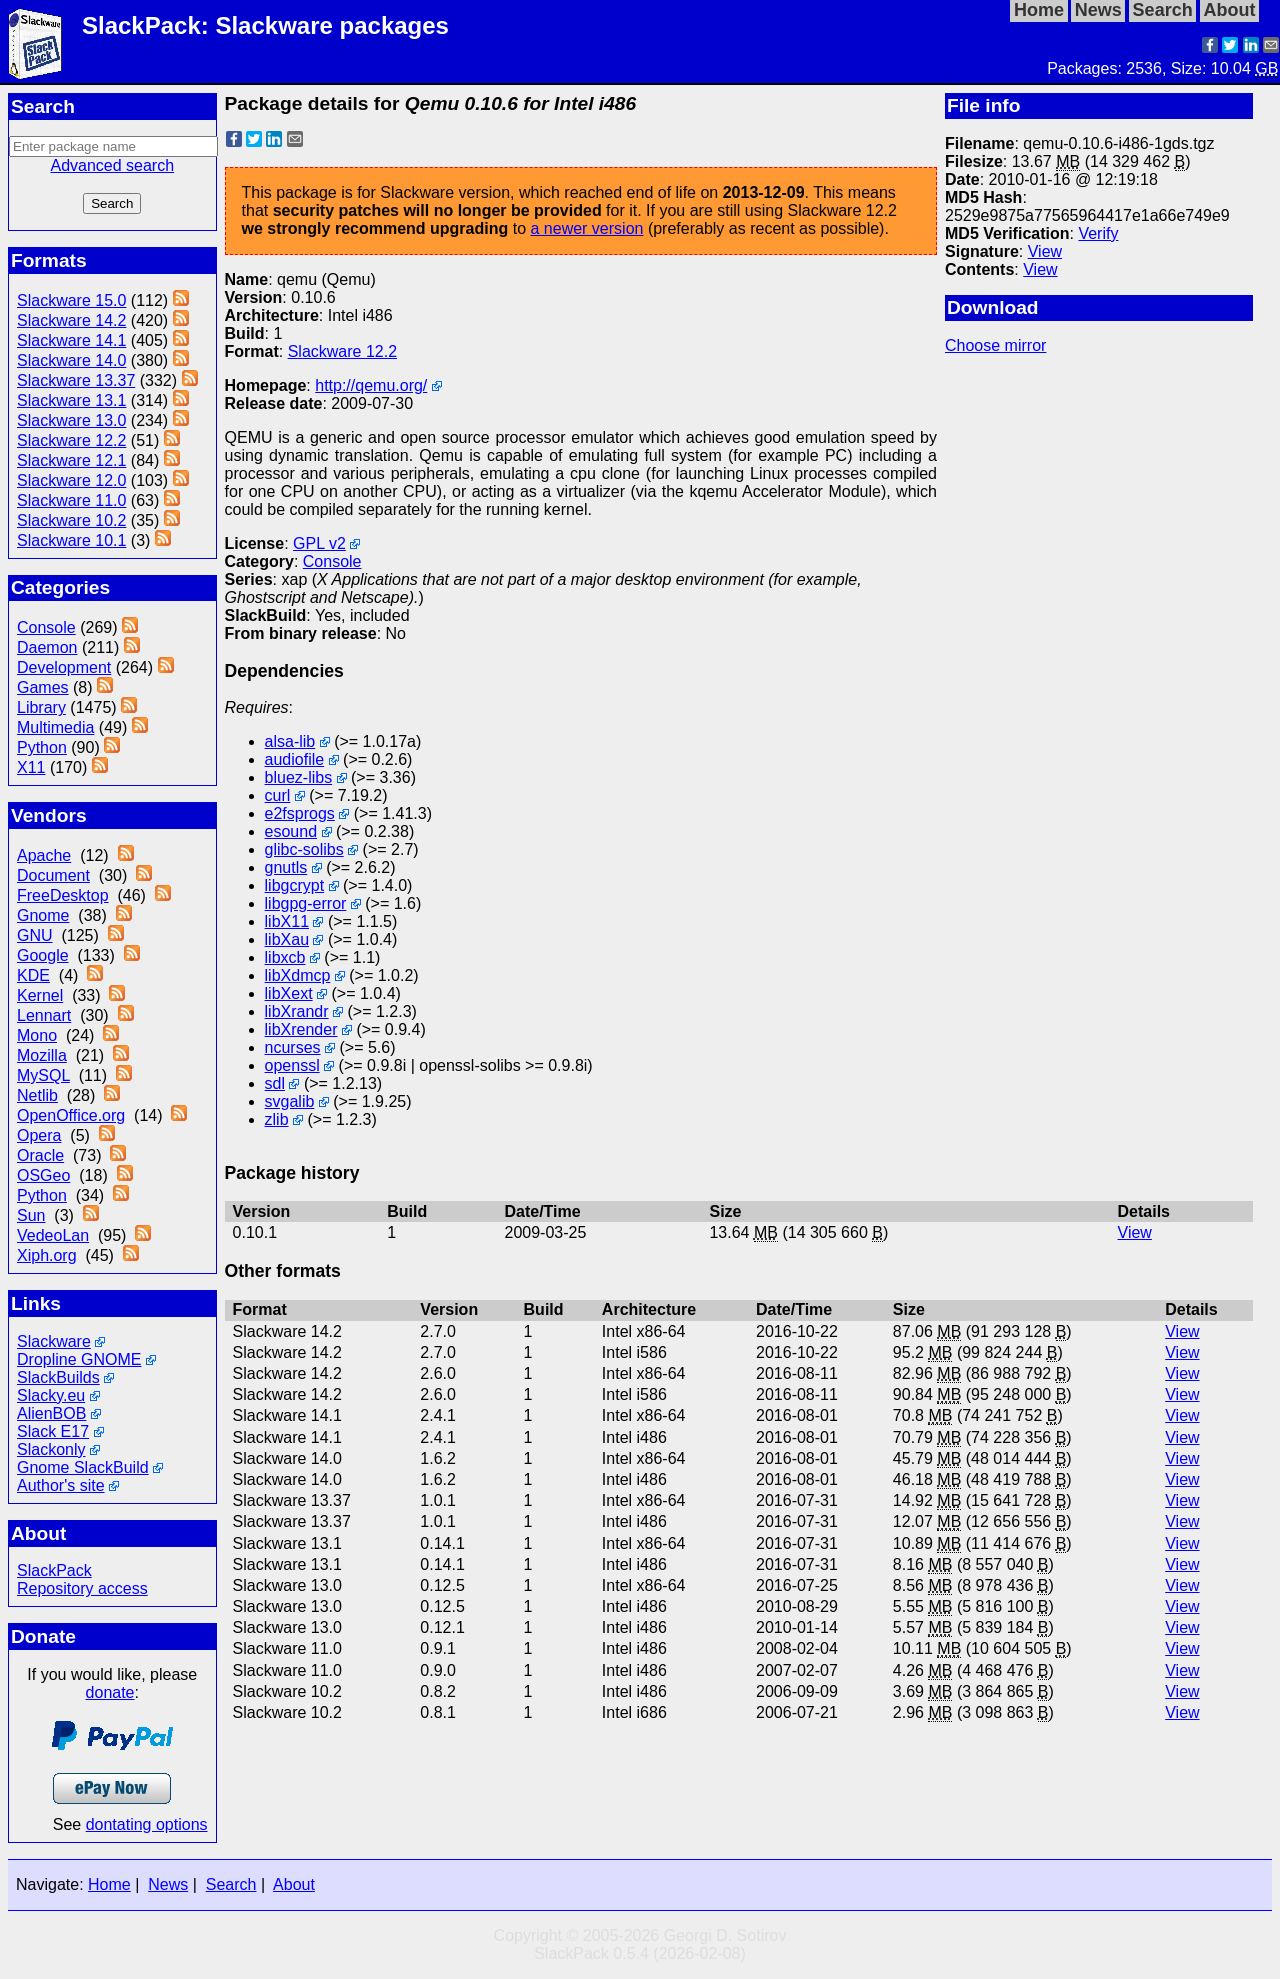 This screenshot has height=1979, width=1280. I want to click on Dropline GNOME, so click(79, 1359).